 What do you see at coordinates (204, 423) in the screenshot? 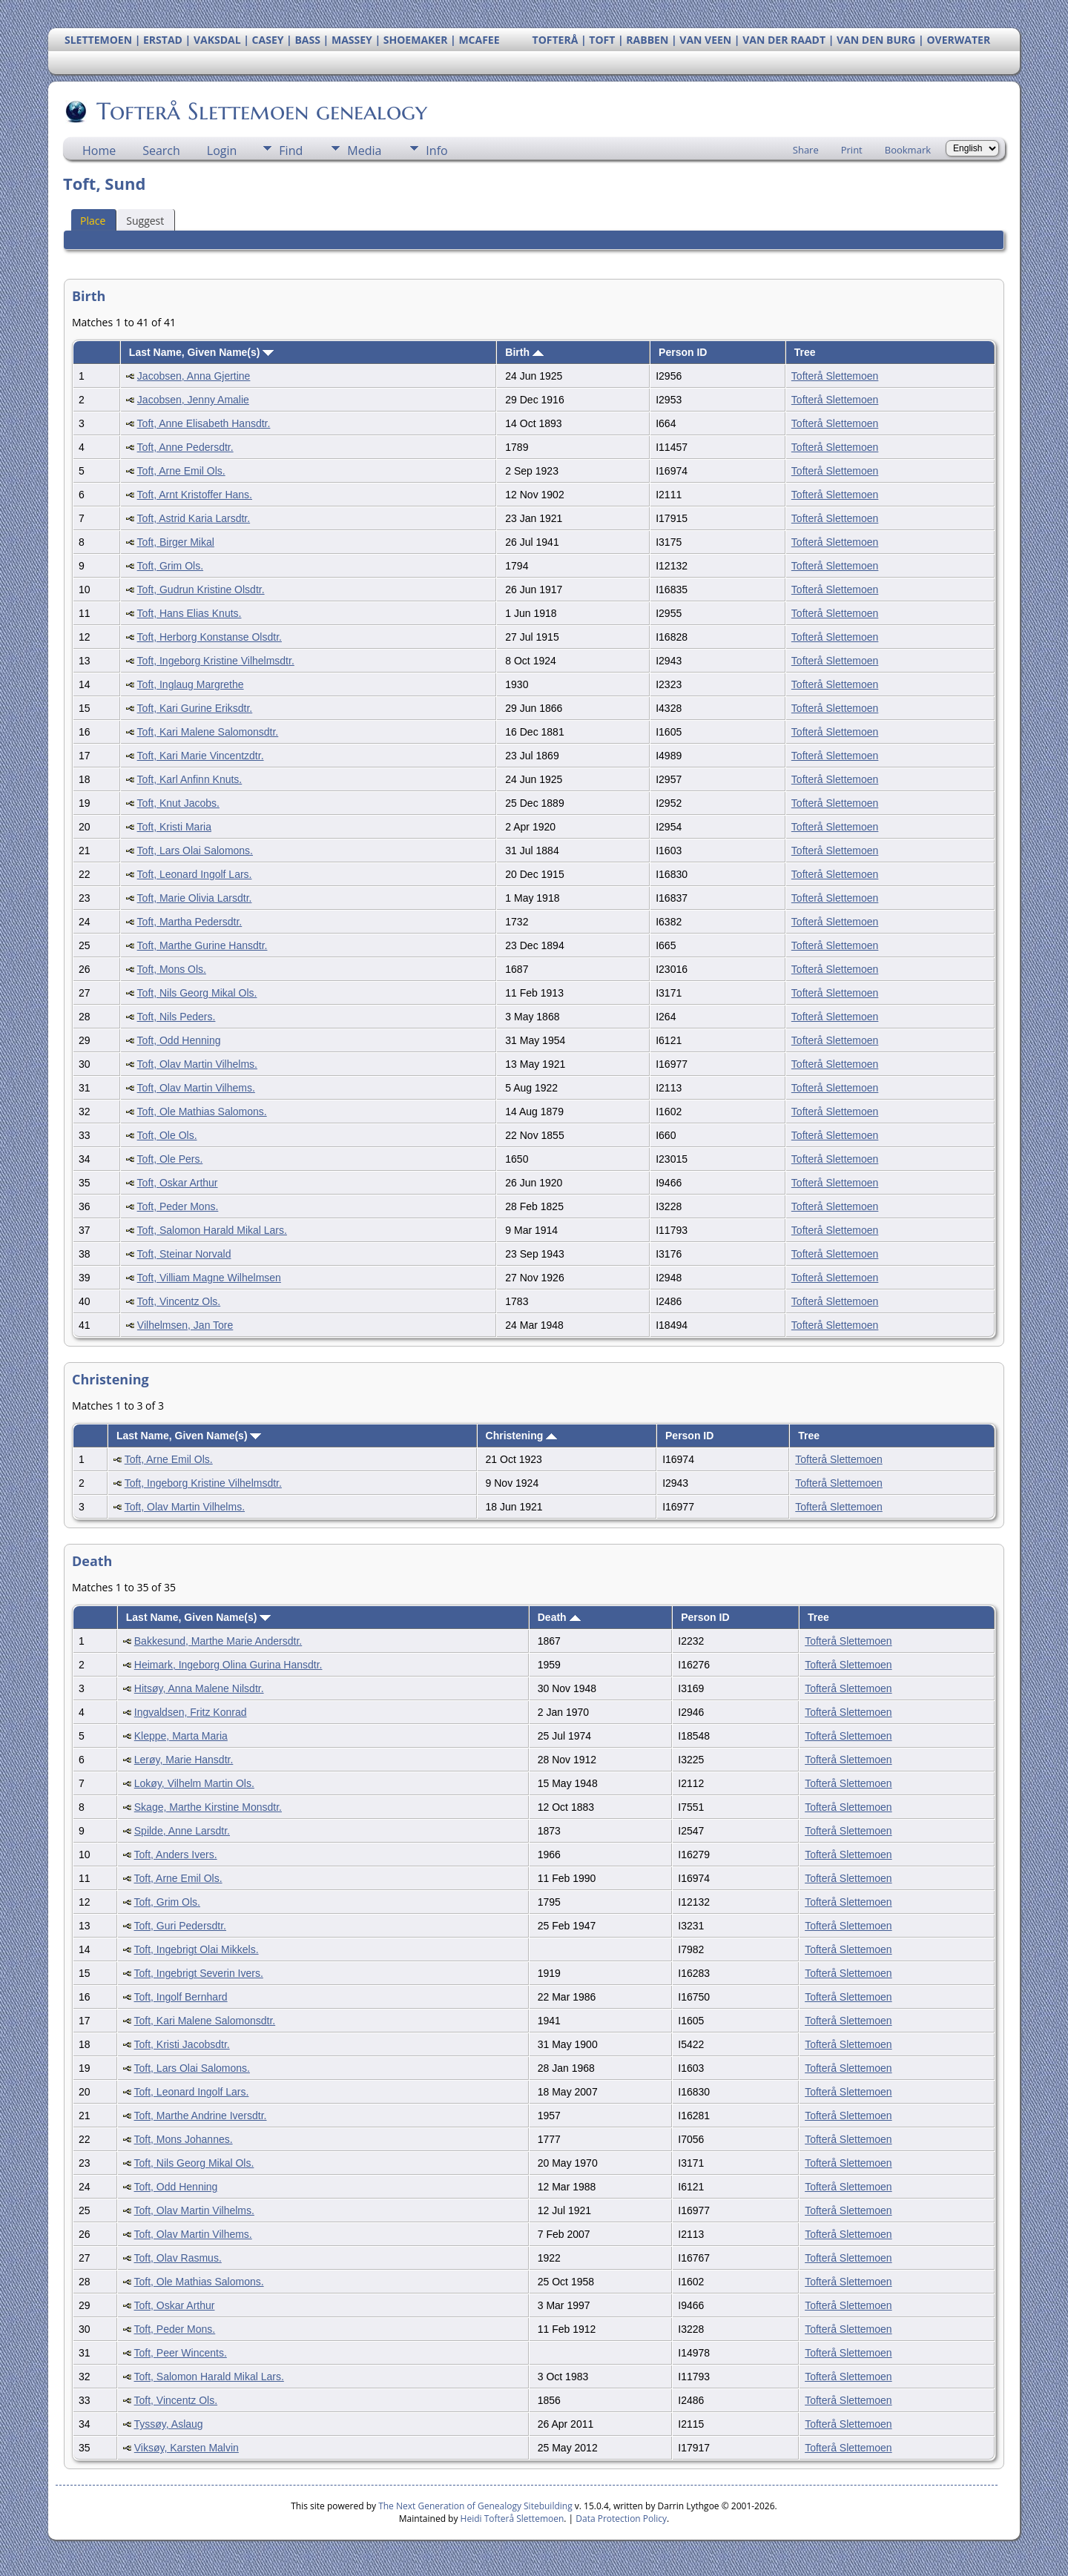
I see `Toft, Anne Elisabeth Hansdtr.` at bounding box center [204, 423].